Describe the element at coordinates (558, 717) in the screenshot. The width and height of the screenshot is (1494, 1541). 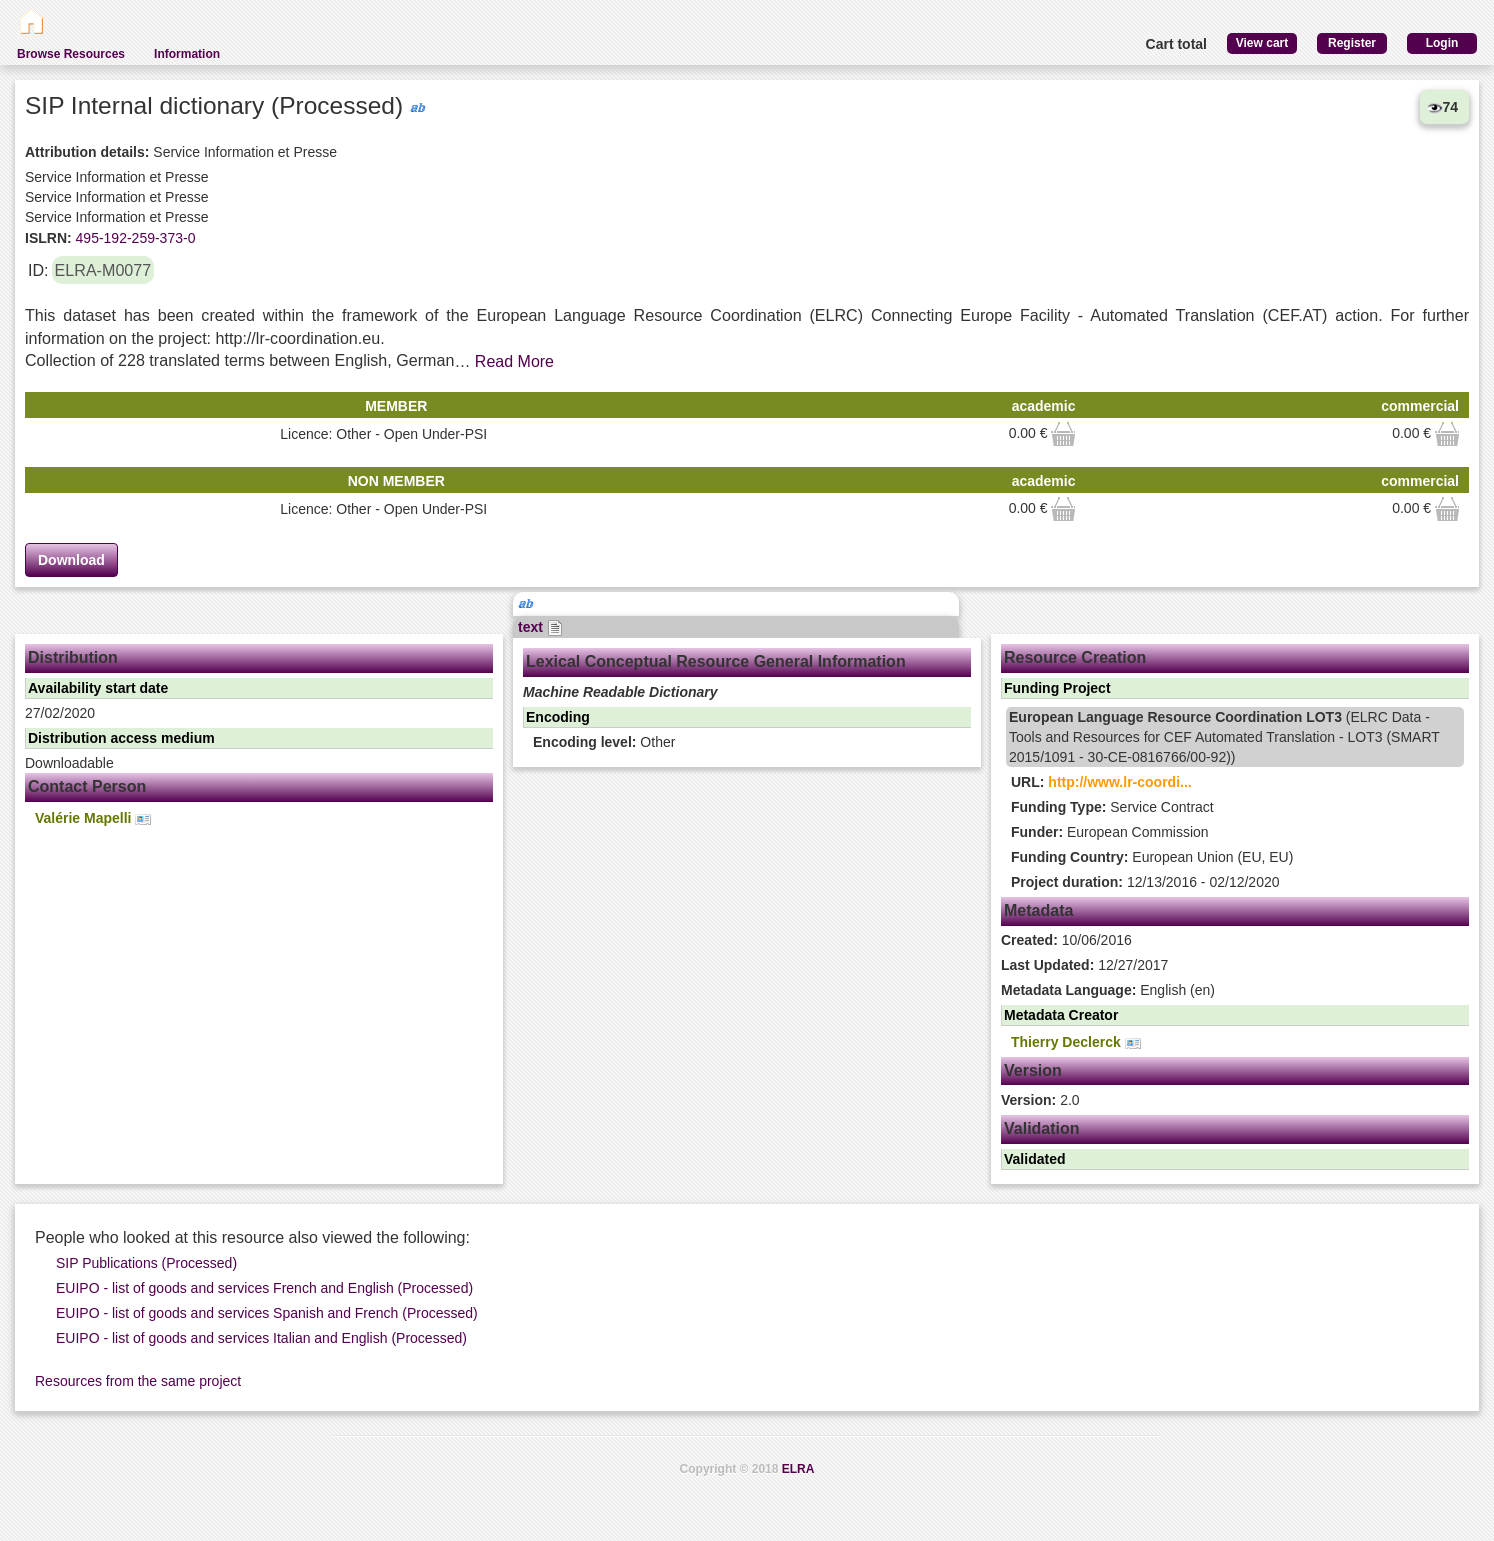
I see `Encoding` at that location.